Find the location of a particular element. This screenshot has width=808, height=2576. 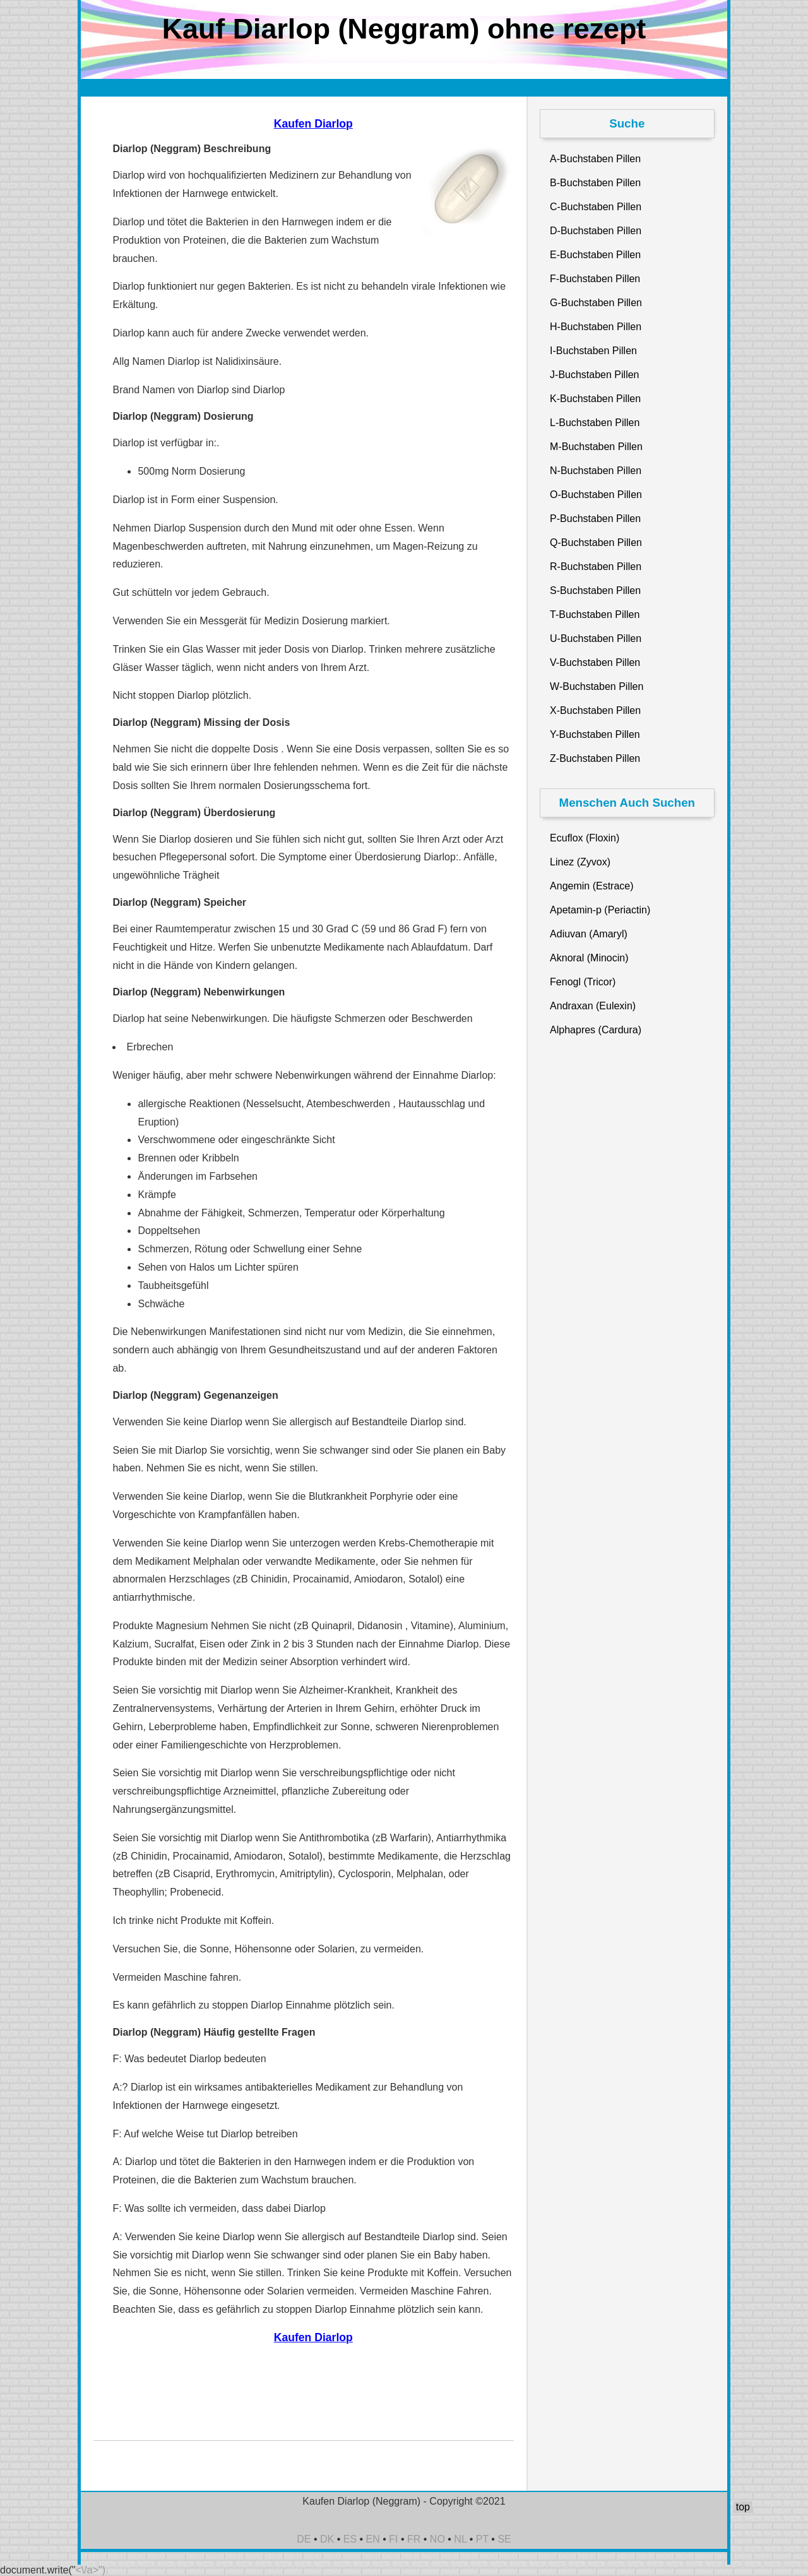

ES is located at coordinates (350, 2539).